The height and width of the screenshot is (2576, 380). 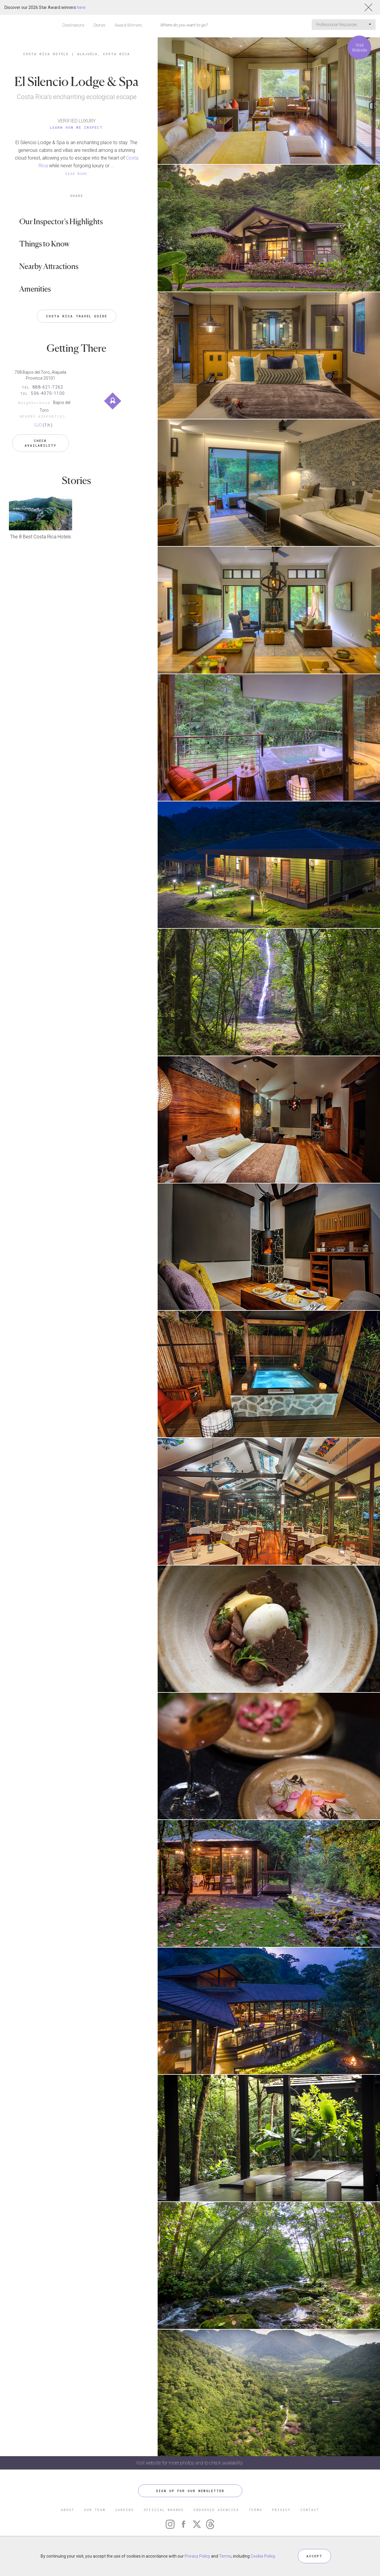 I want to click on Professional Resources [button], so click(x=343, y=24).